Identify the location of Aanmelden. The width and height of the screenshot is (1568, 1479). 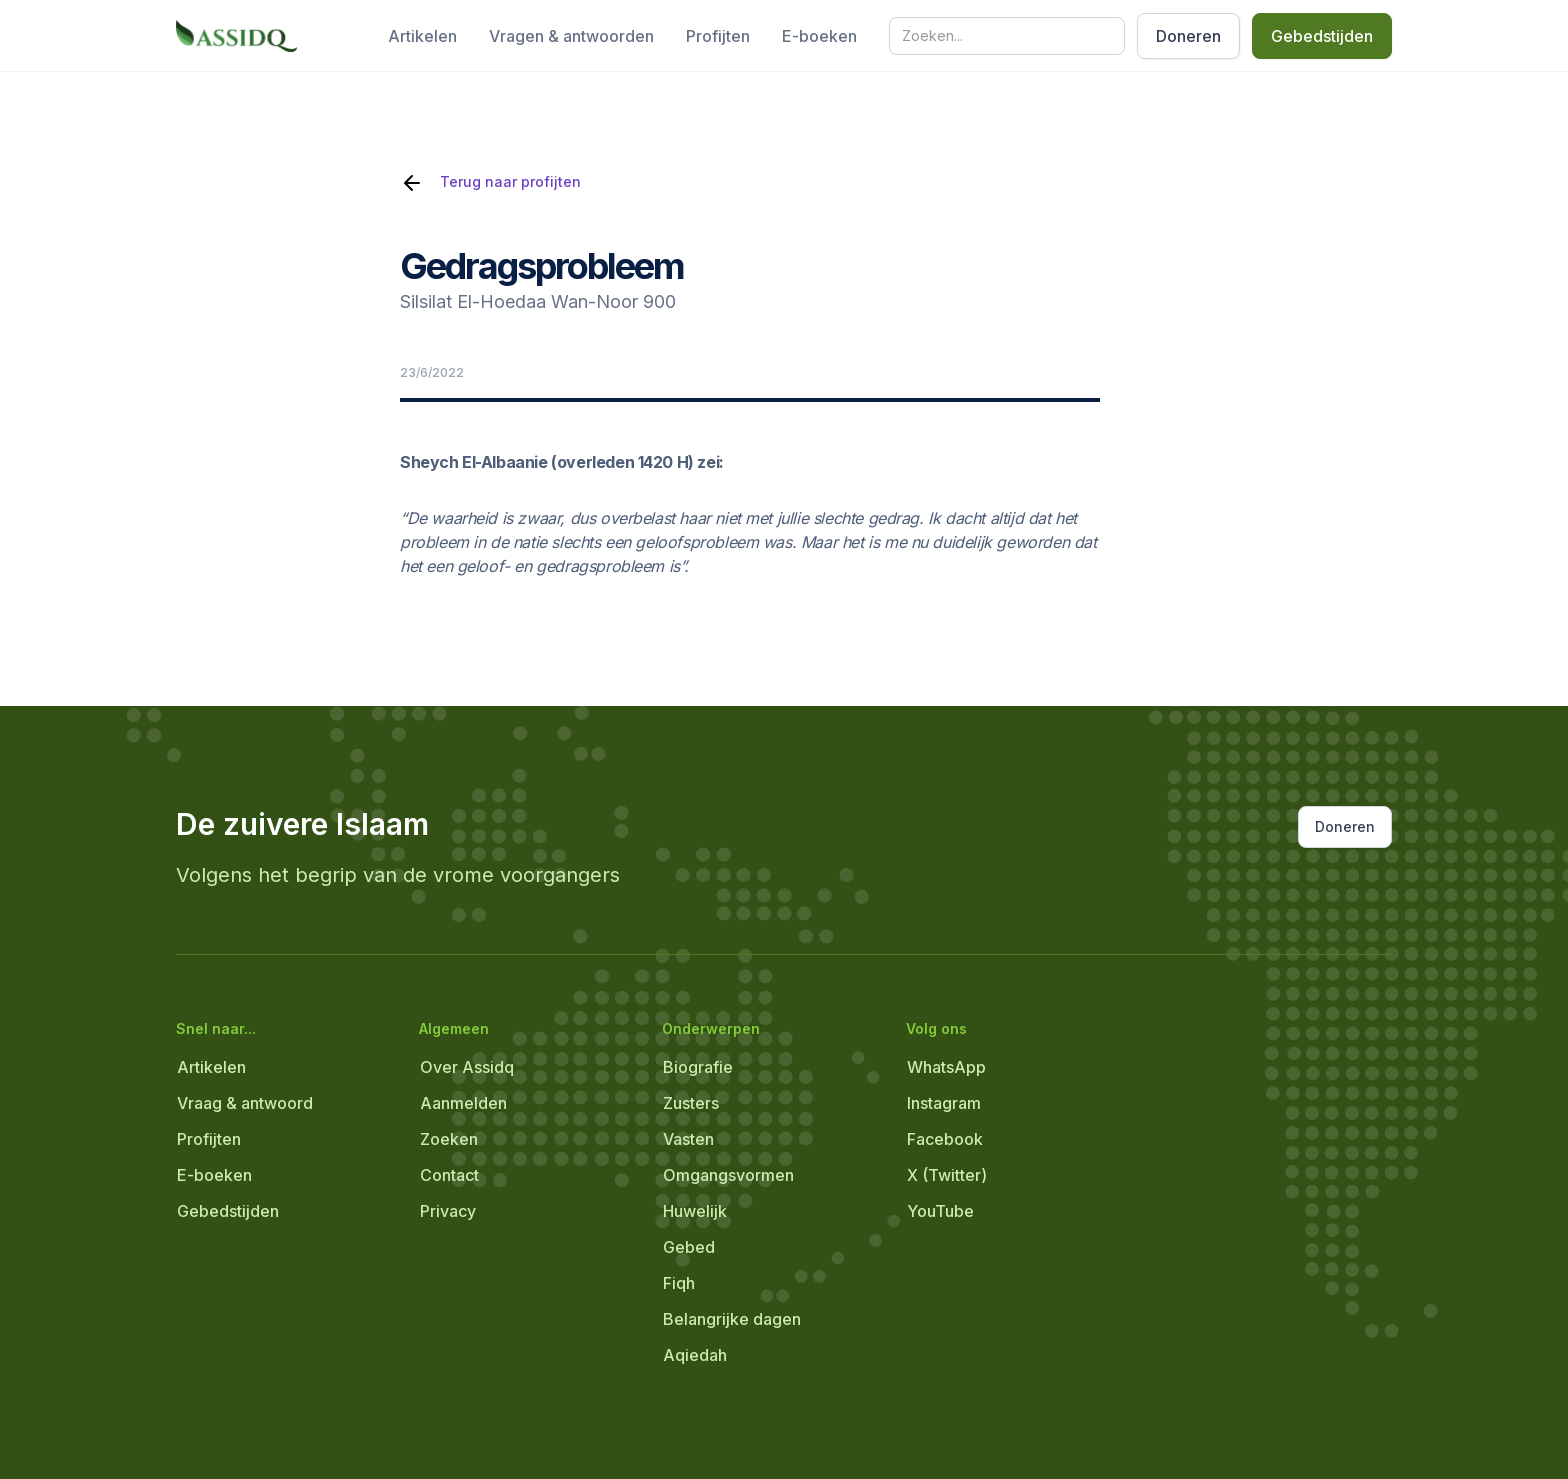
(463, 1103).